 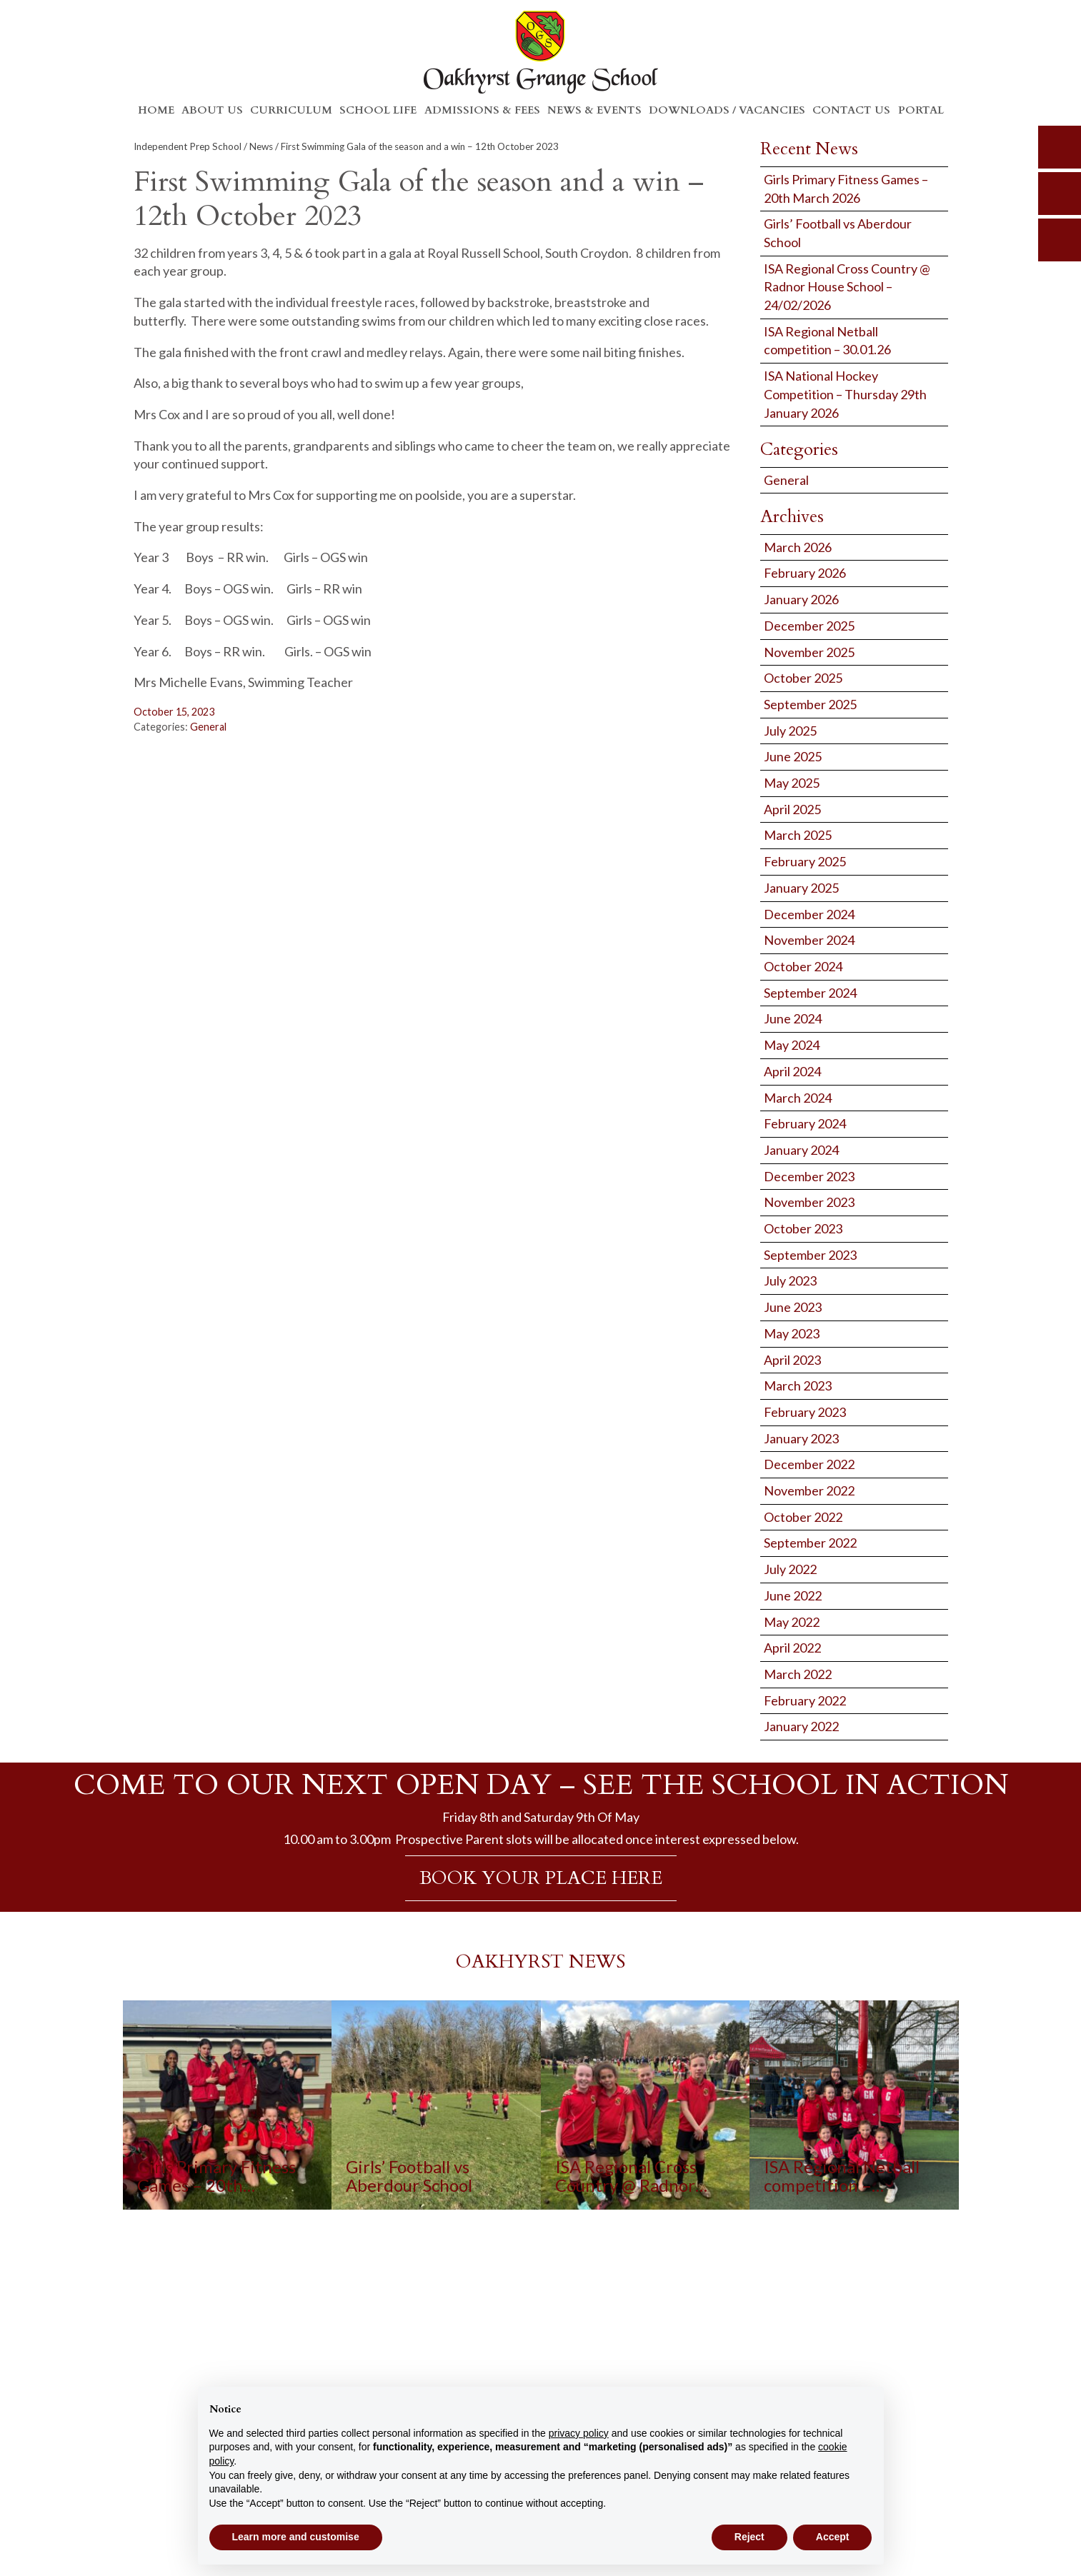 I want to click on December 2024, so click(x=809, y=914).